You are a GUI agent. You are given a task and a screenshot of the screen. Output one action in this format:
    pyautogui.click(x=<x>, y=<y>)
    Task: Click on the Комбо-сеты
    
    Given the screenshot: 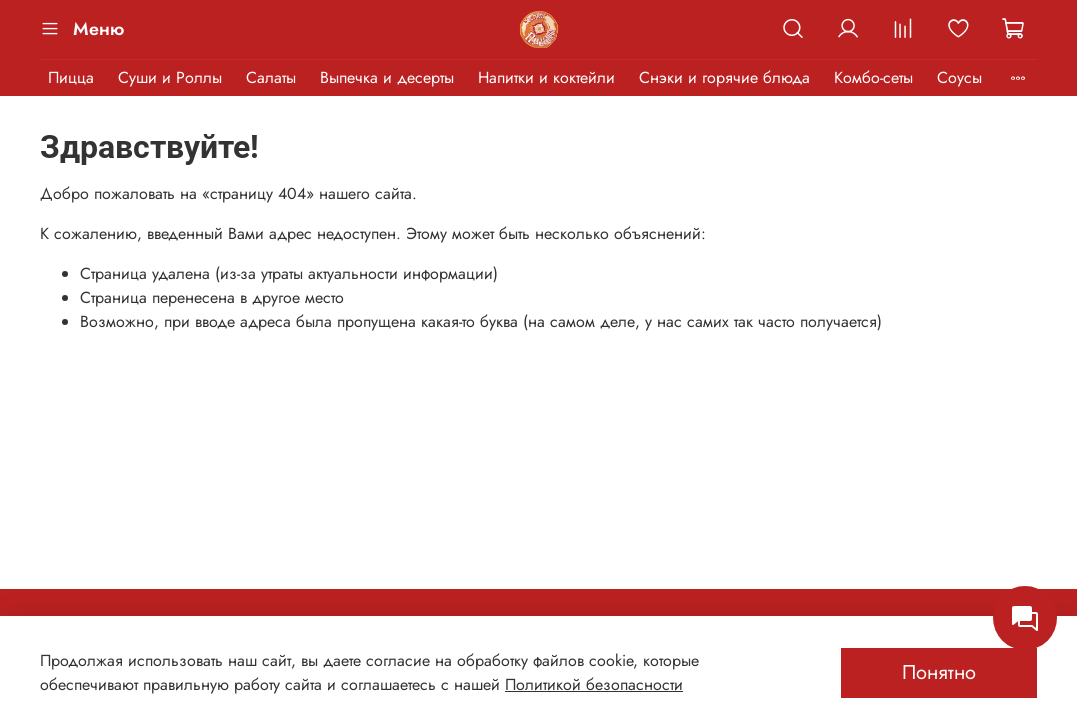 What is the action you would take?
    pyautogui.click(x=873, y=77)
    